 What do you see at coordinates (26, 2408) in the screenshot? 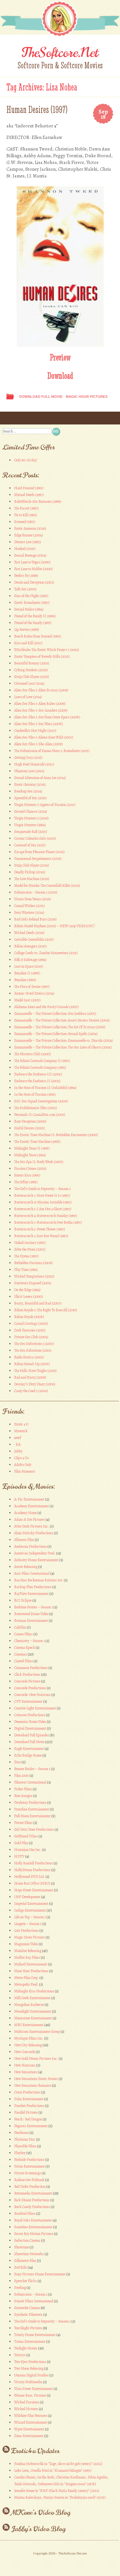
I see `Wicked Pictures` at bounding box center [26, 2408].